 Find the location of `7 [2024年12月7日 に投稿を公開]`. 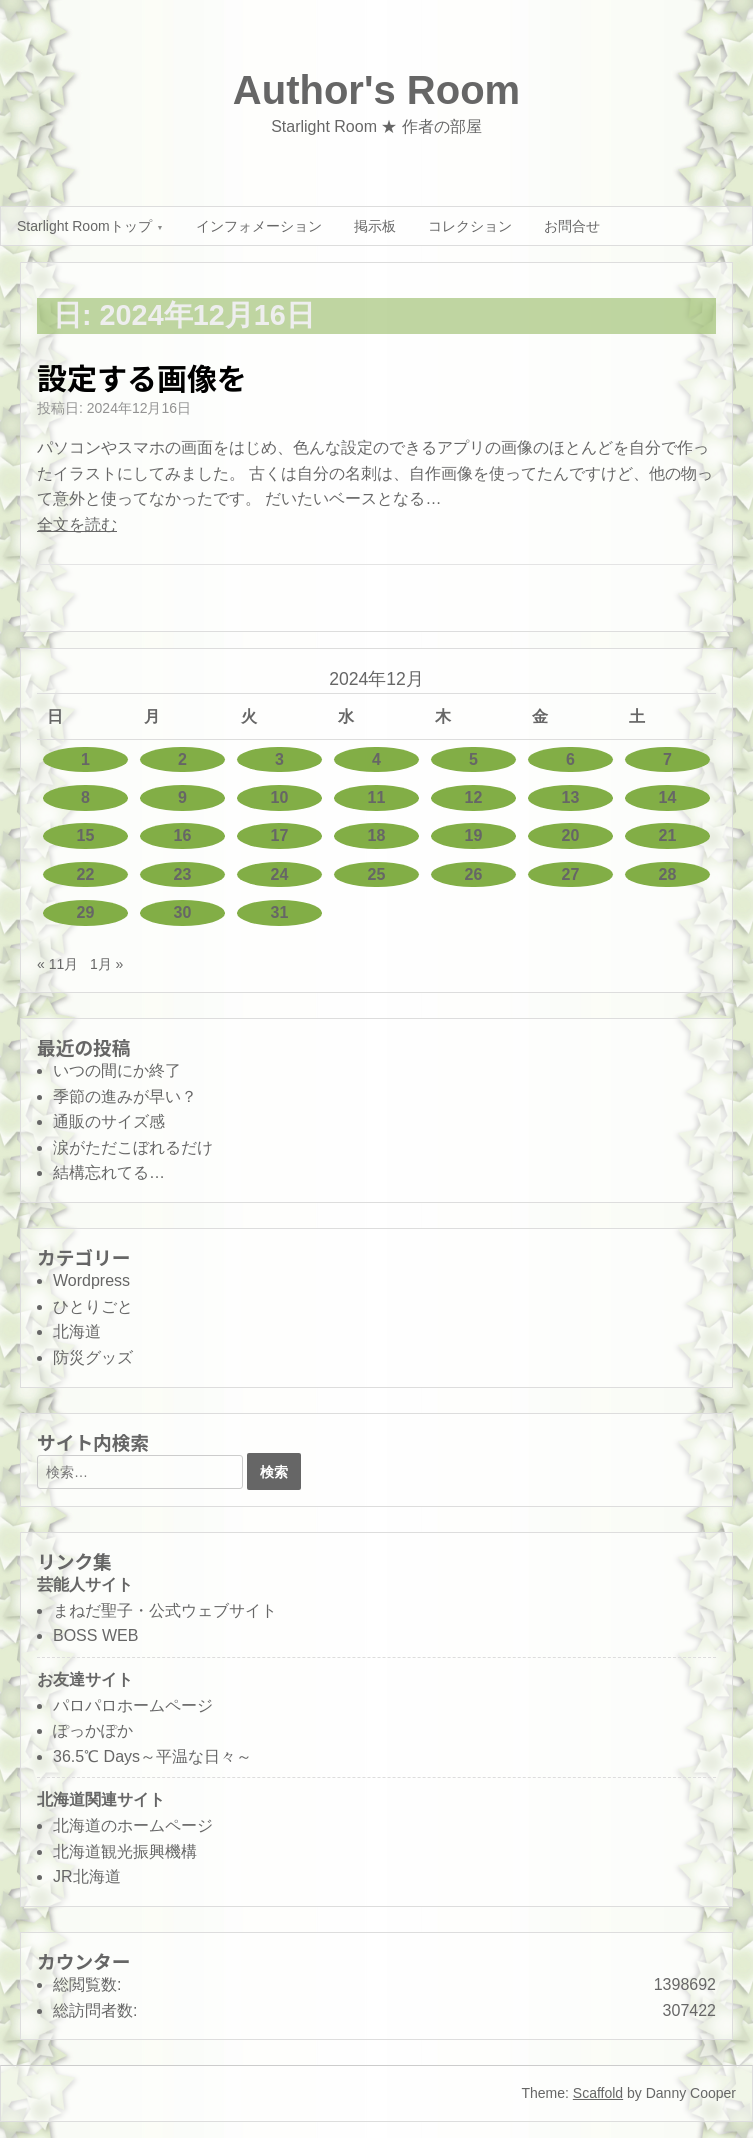

7 [2024年12月7日 に投稿を公開] is located at coordinates (667, 759).